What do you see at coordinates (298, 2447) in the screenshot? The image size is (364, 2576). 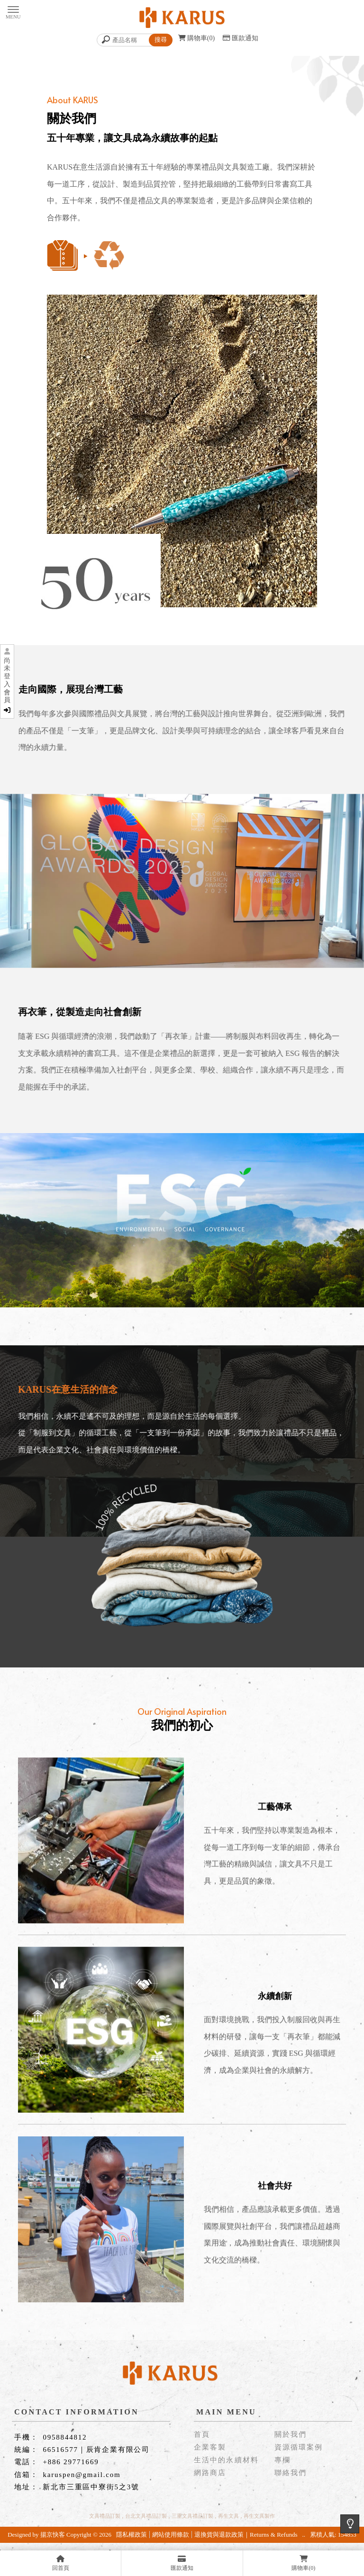 I see `資源循環案例` at bounding box center [298, 2447].